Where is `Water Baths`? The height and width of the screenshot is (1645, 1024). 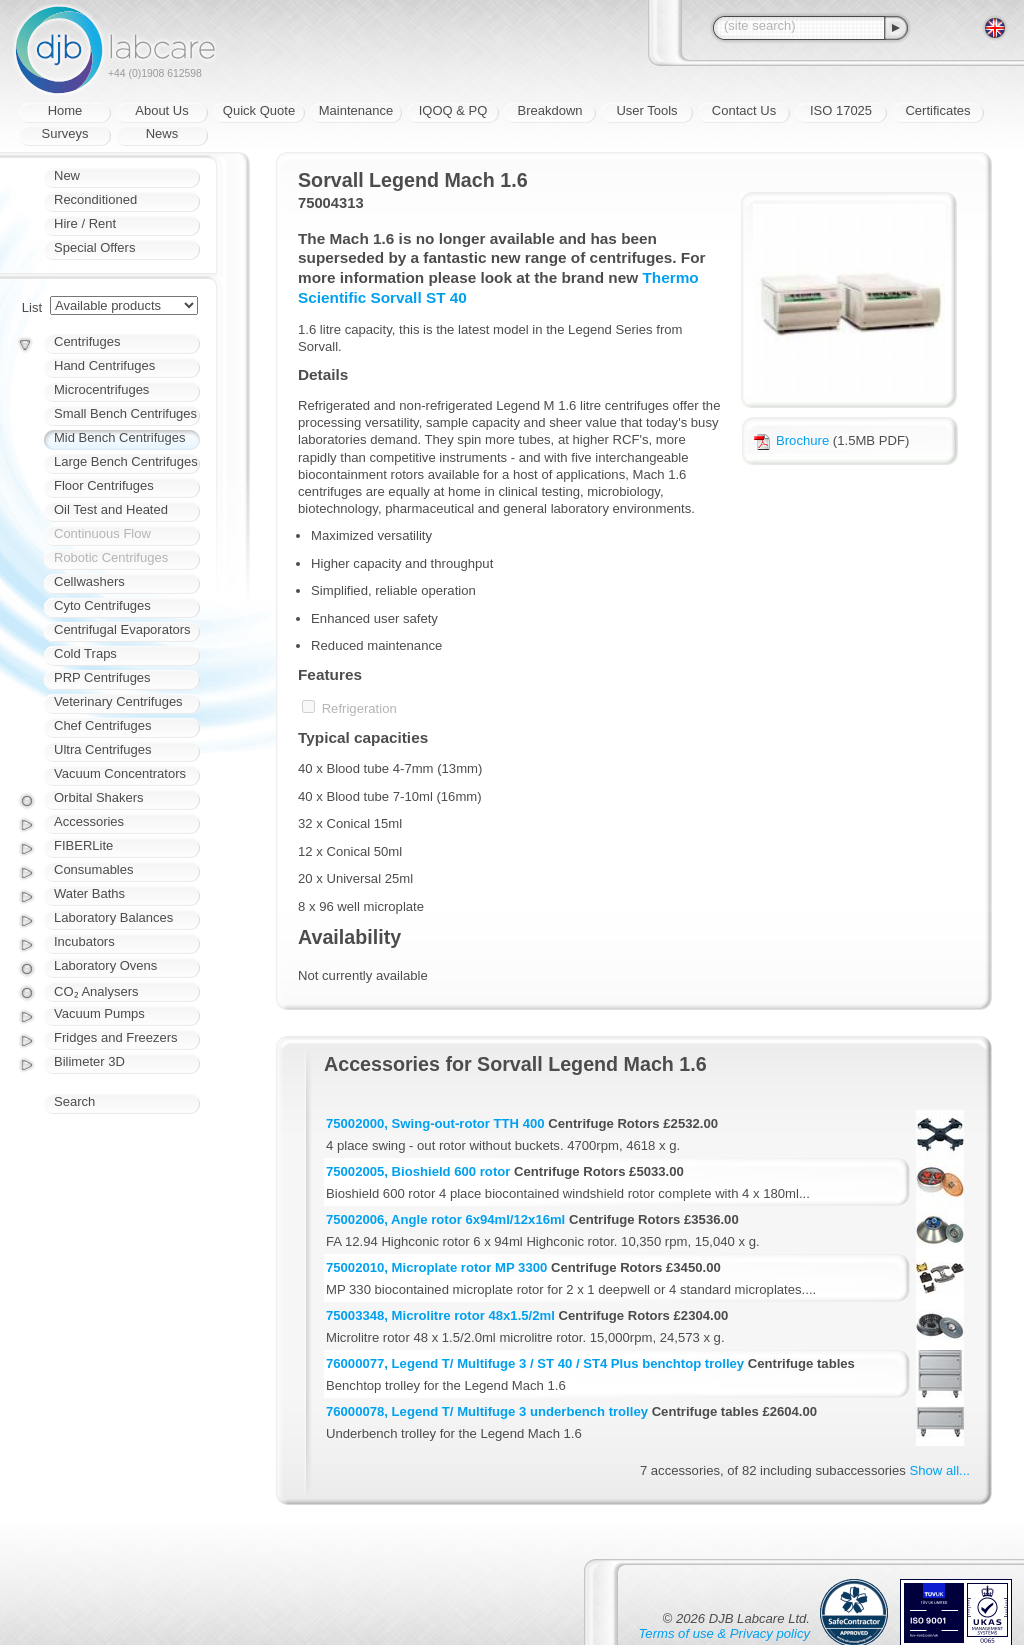 Water Baths is located at coordinates (89, 893).